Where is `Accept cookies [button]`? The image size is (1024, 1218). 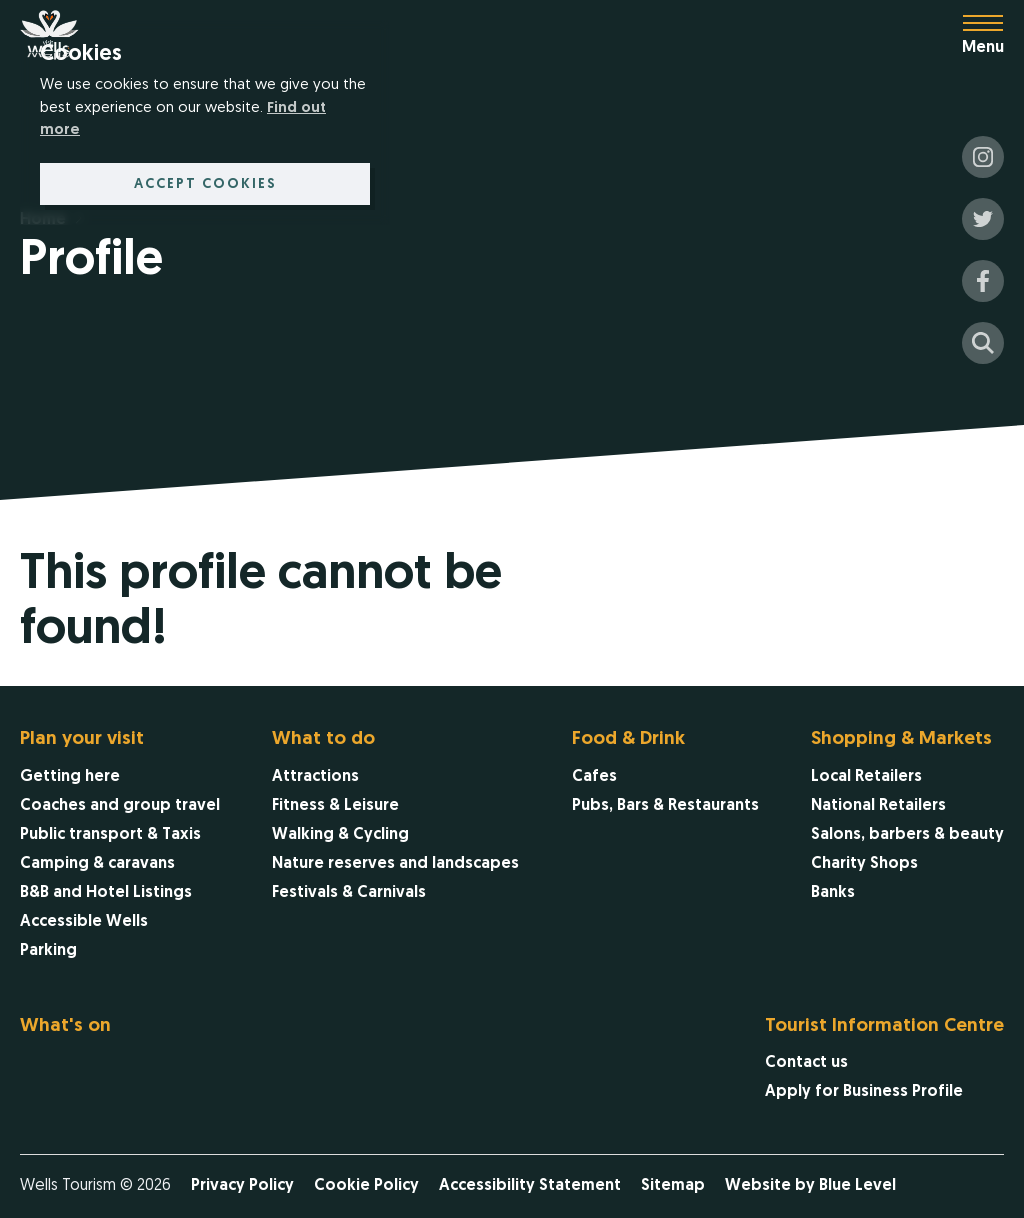 Accept cookies [button] is located at coordinates (205, 184).